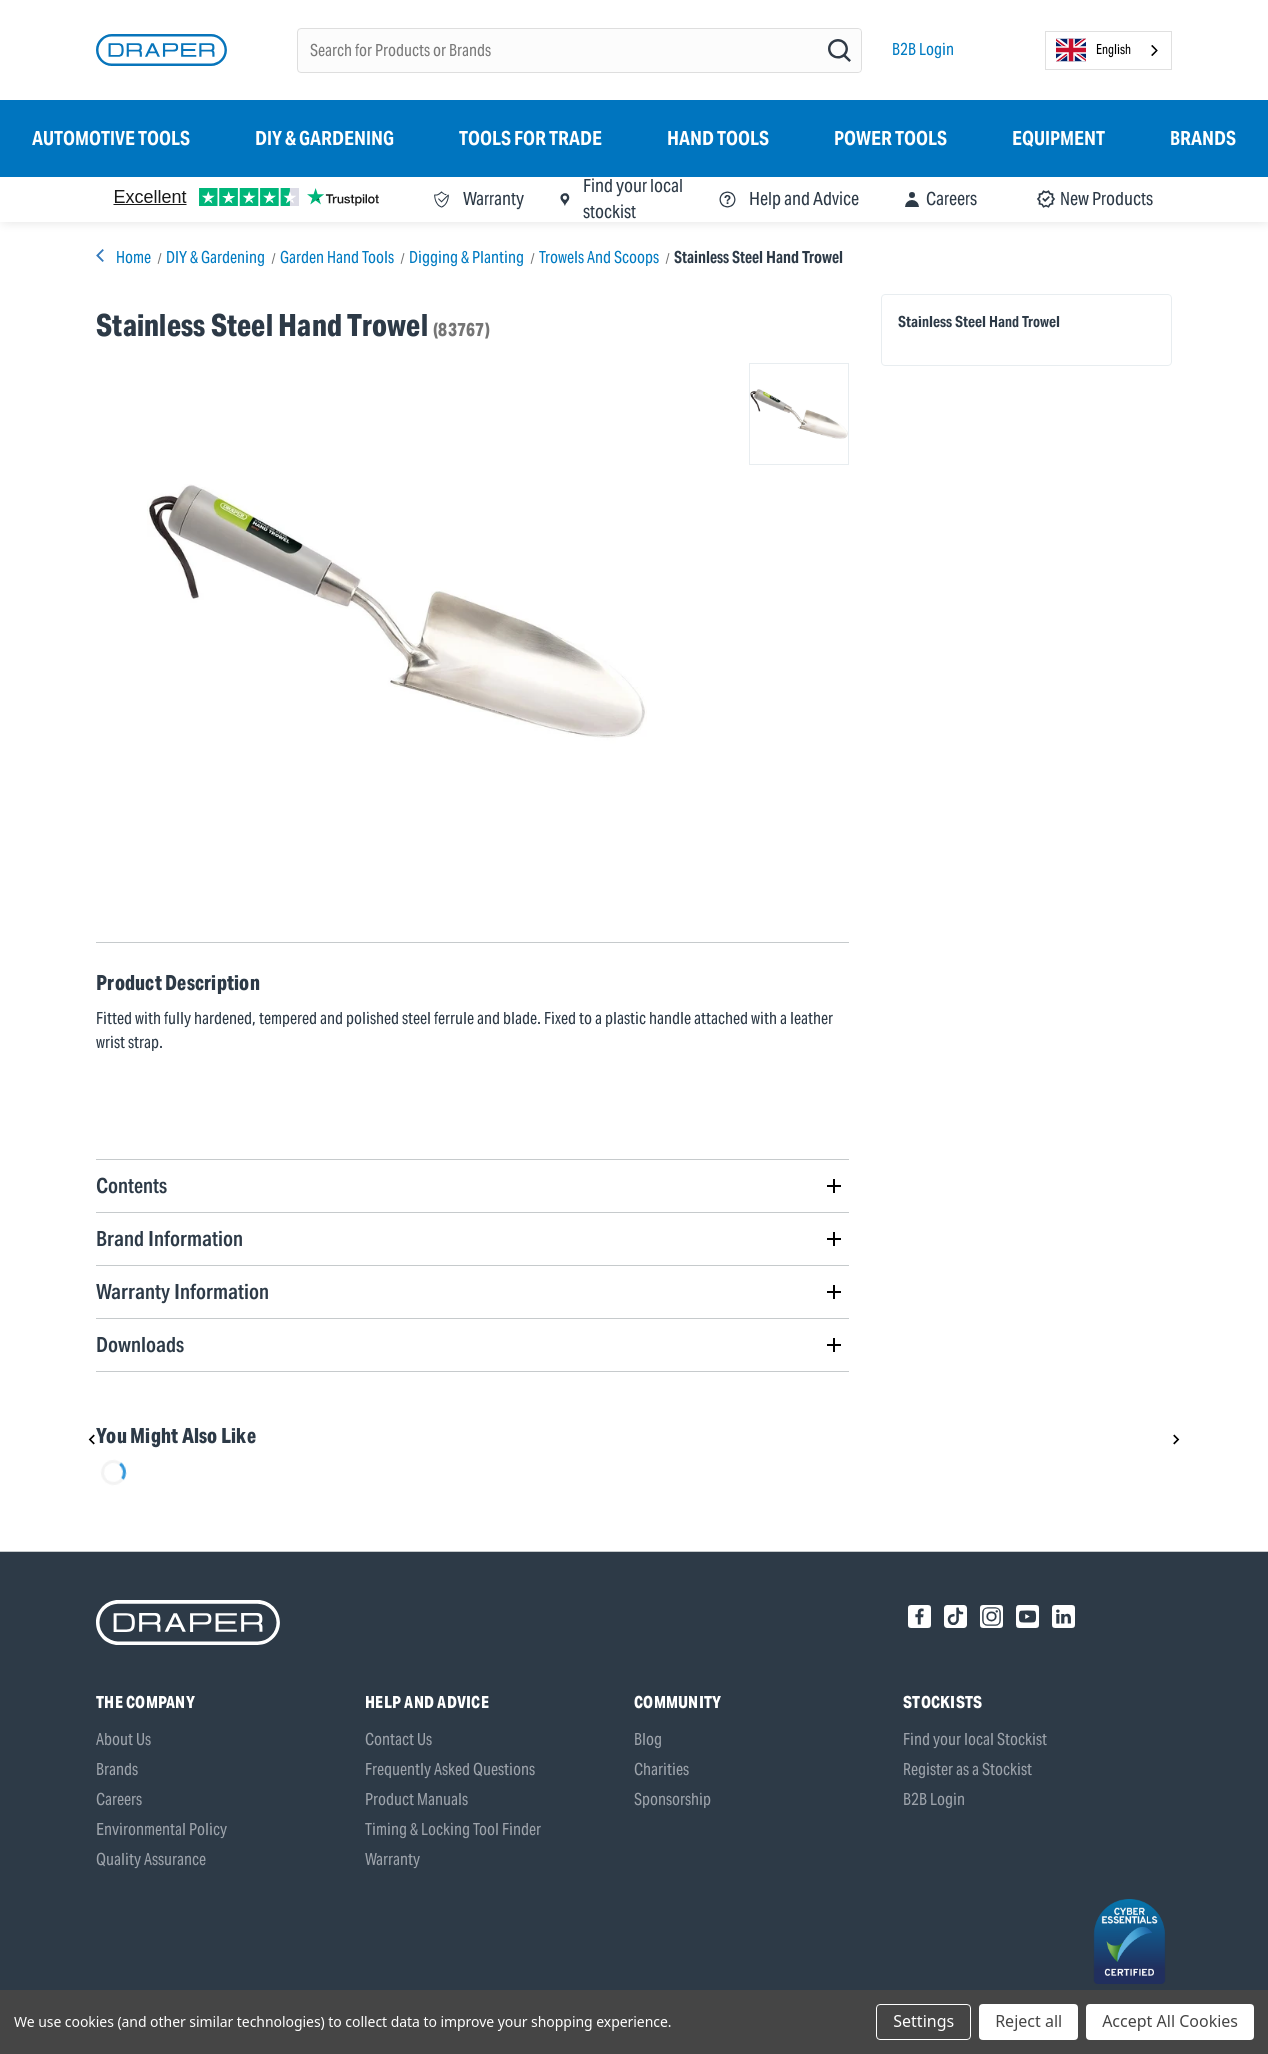 The width and height of the screenshot is (1268, 2054). I want to click on Find your local Stockist, so click(975, 1739).